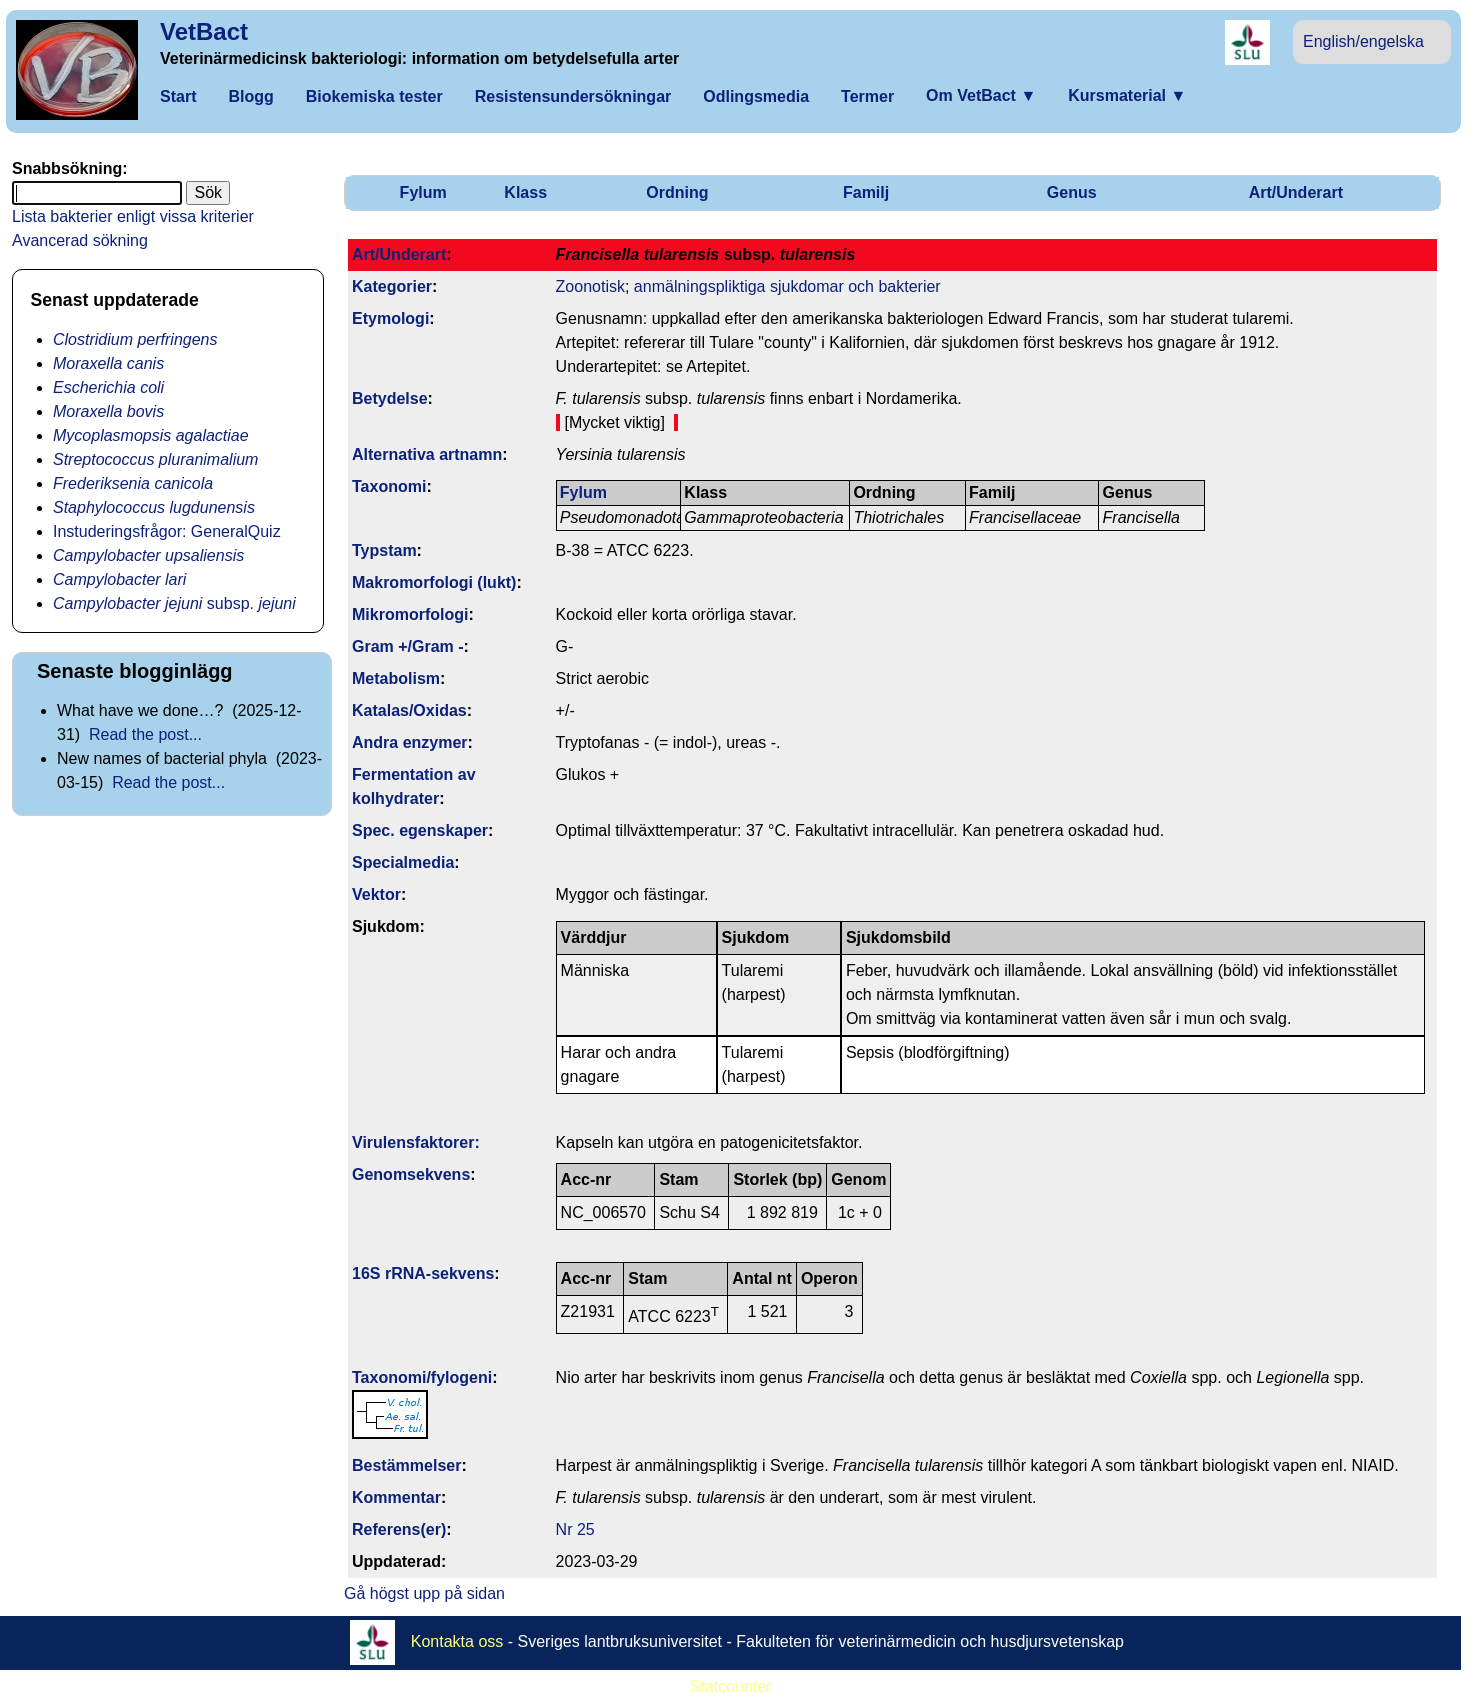 The height and width of the screenshot is (1699, 1479). Describe the element at coordinates (434, 582) in the screenshot. I see `Makromorfologi (lukt)` at that location.